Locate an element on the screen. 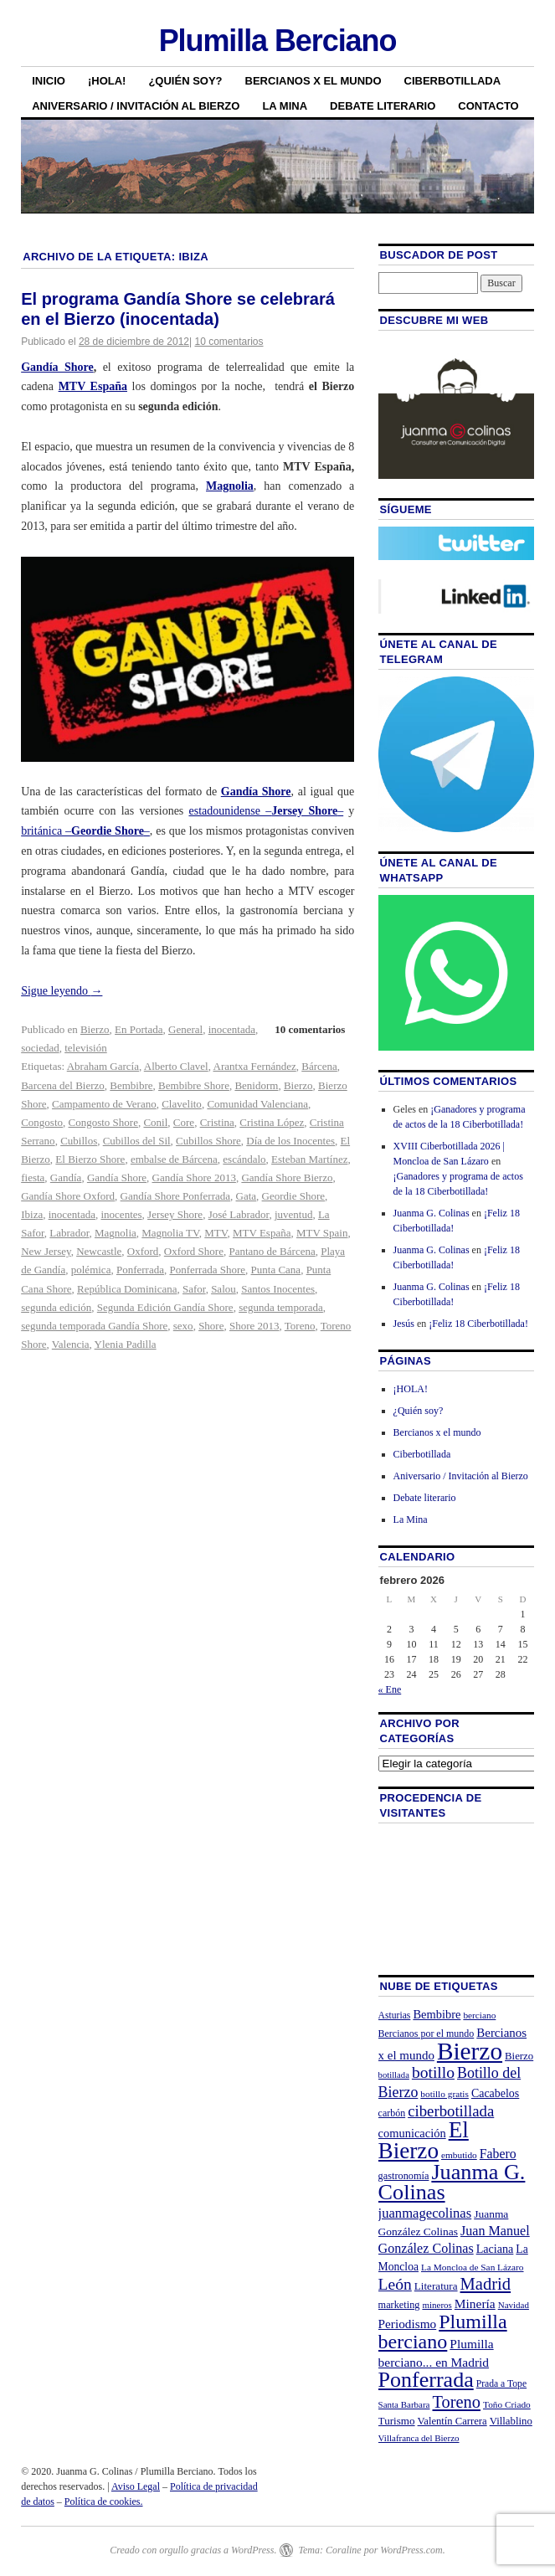 The height and width of the screenshot is (2576, 555). José Labrador is located at coordinates (239, 1214).